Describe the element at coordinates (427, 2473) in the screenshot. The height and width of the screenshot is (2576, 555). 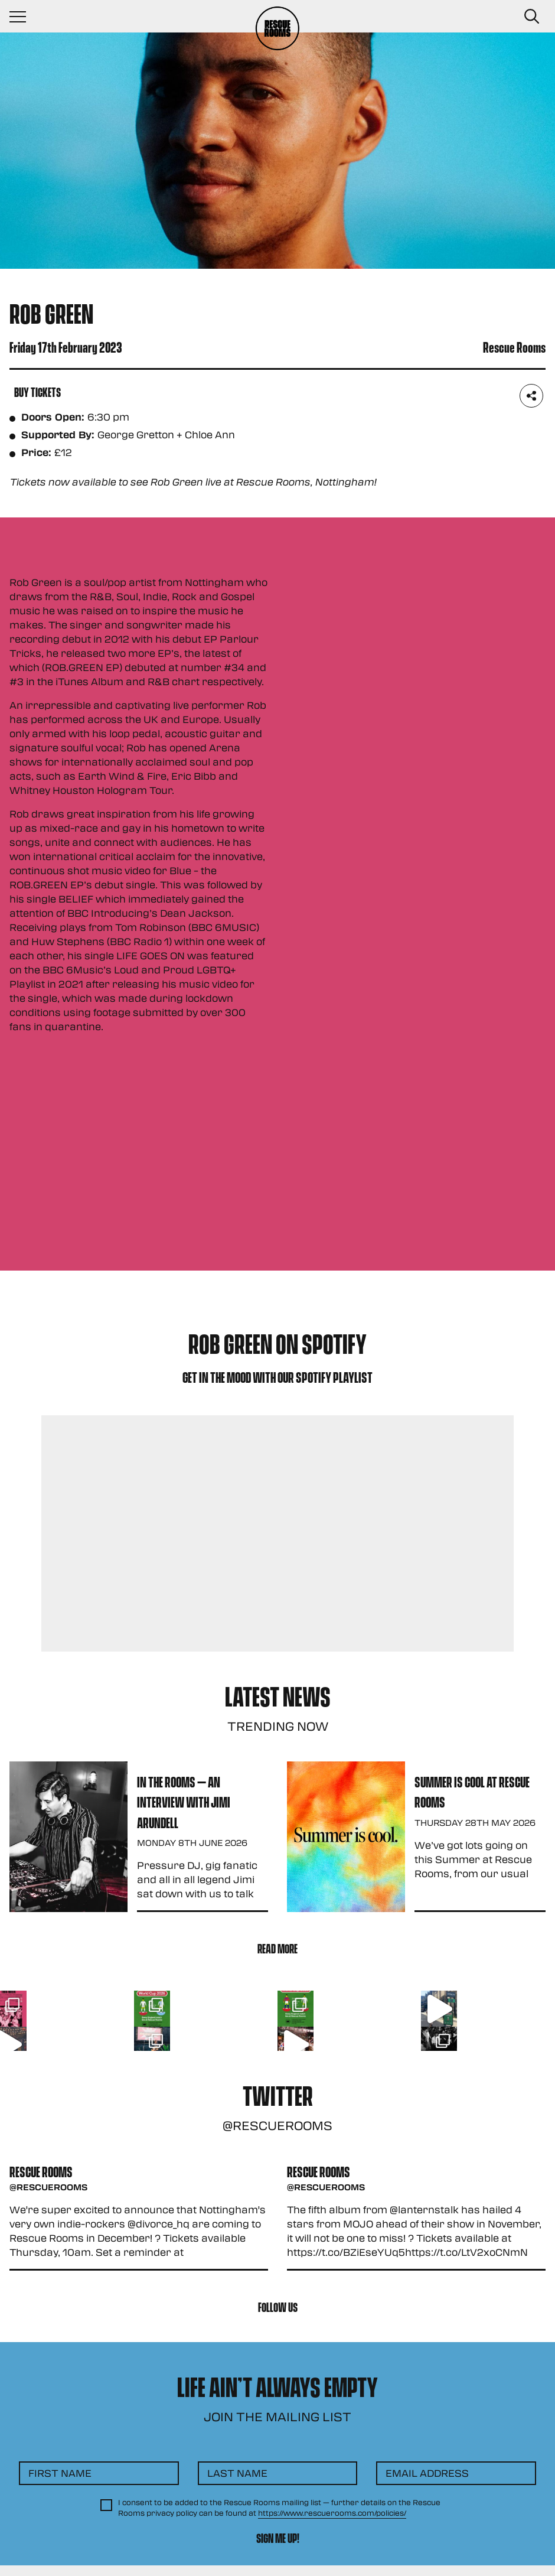
I see `Email Address` at that location.